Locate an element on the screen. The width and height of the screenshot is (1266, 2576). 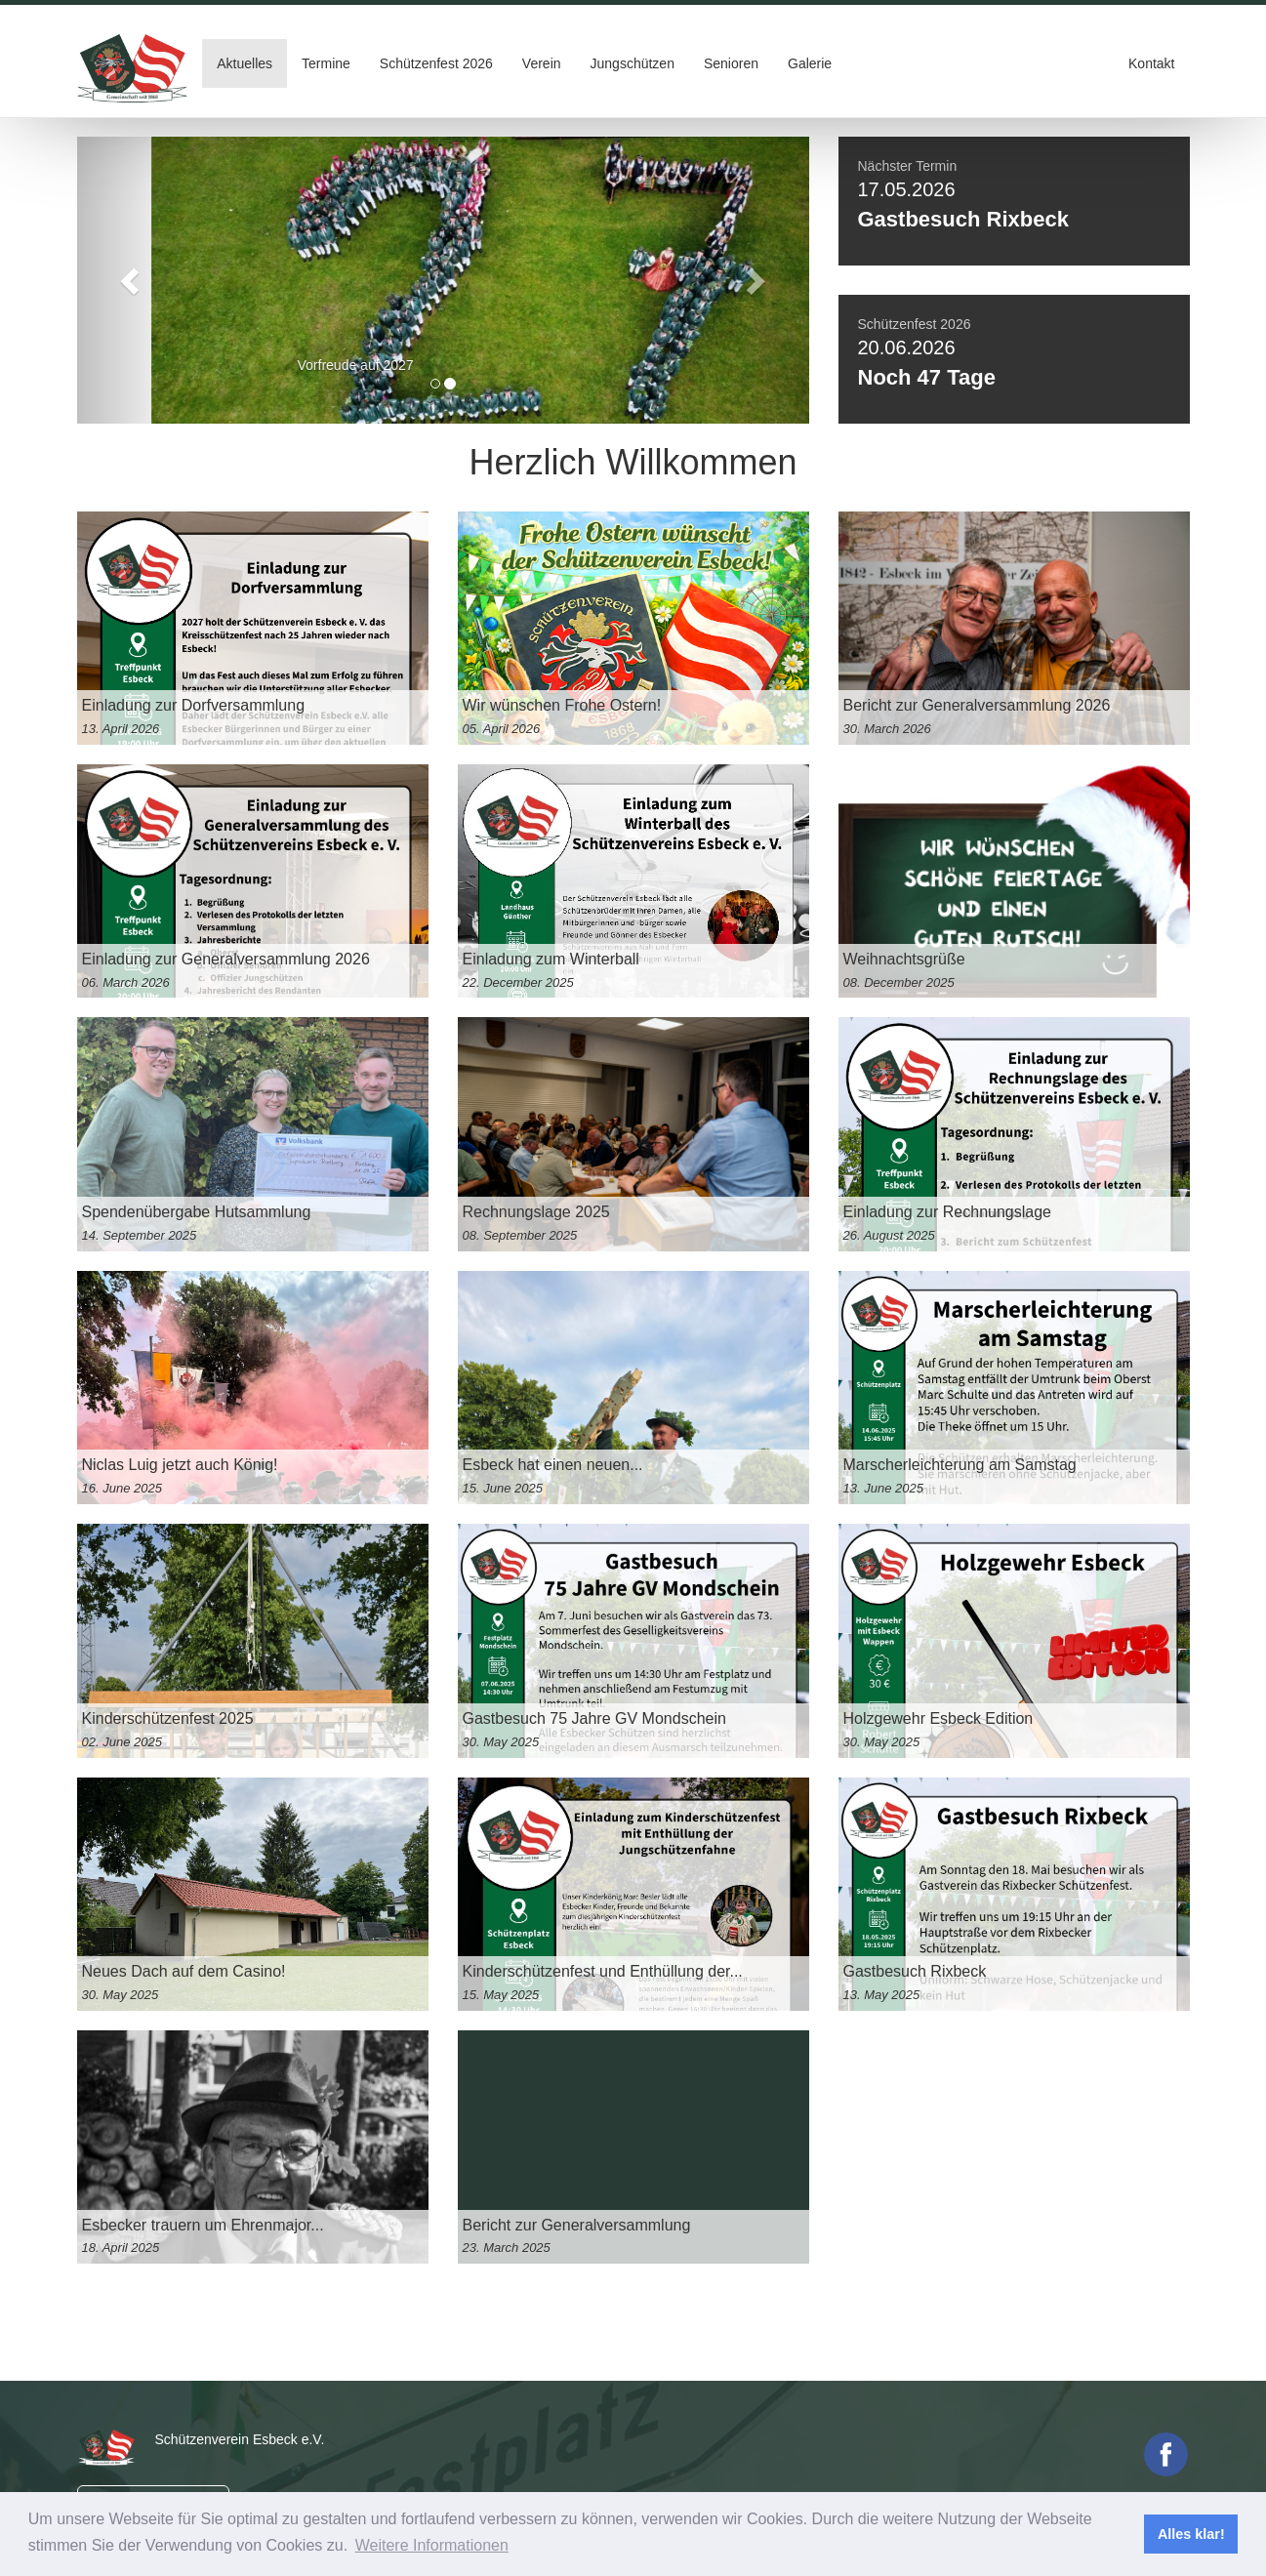
[button] is located at coordinates (132, 280).